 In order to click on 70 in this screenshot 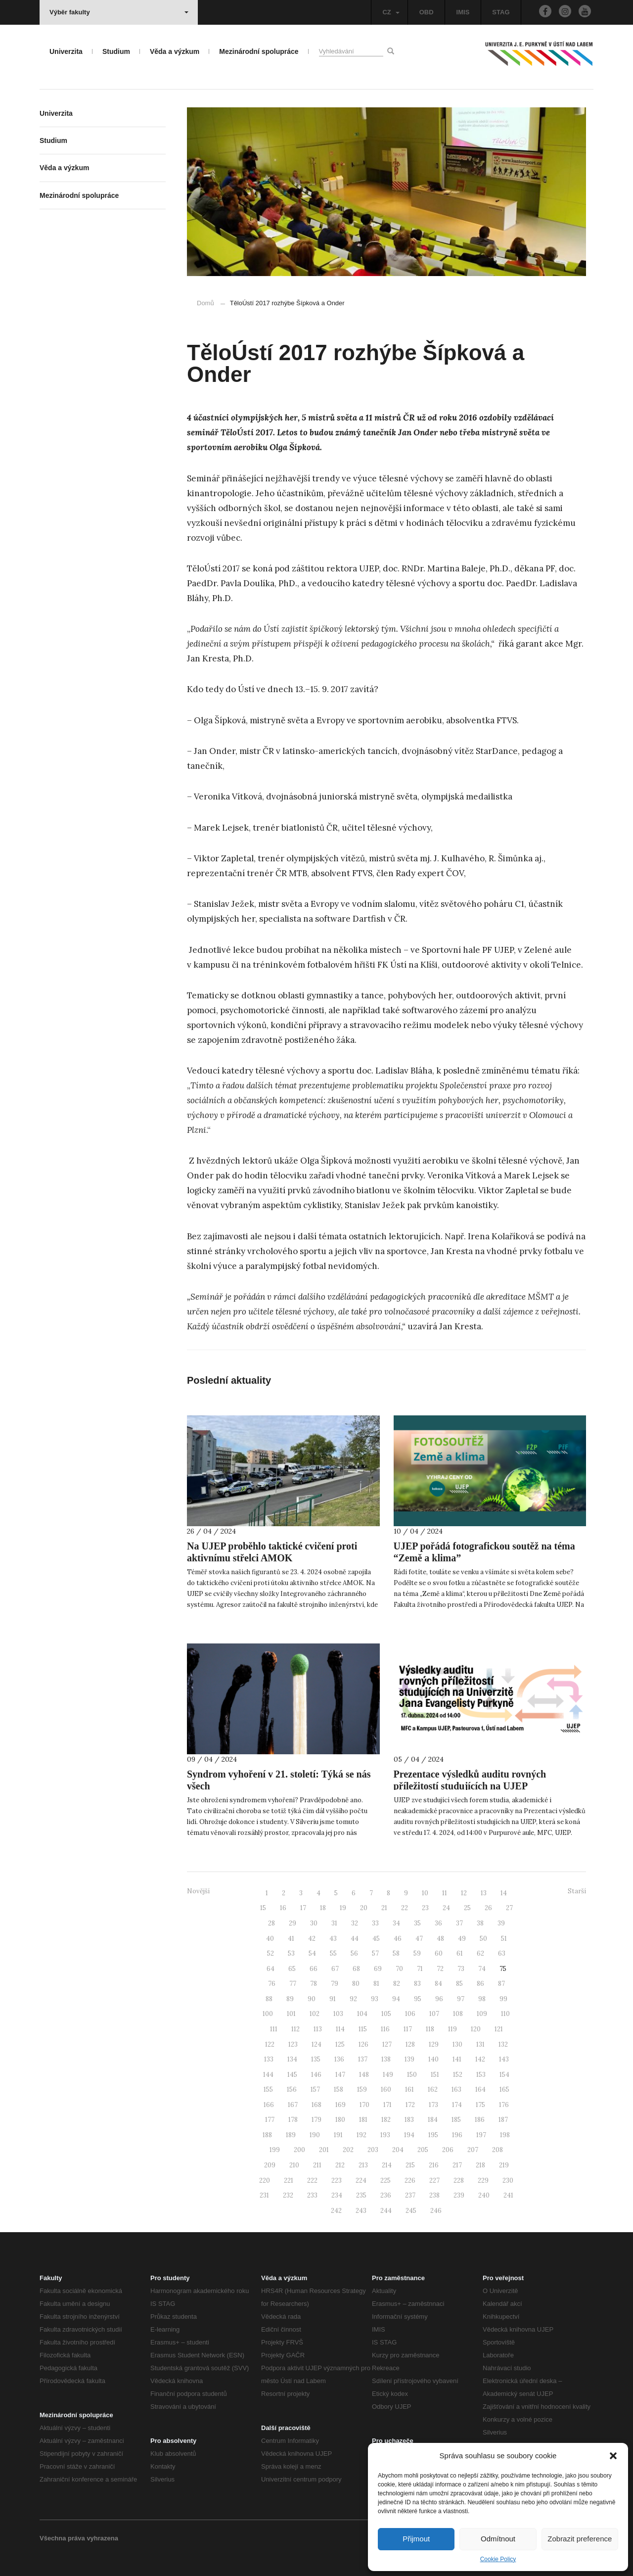, I will do `click(399, 1969)`.